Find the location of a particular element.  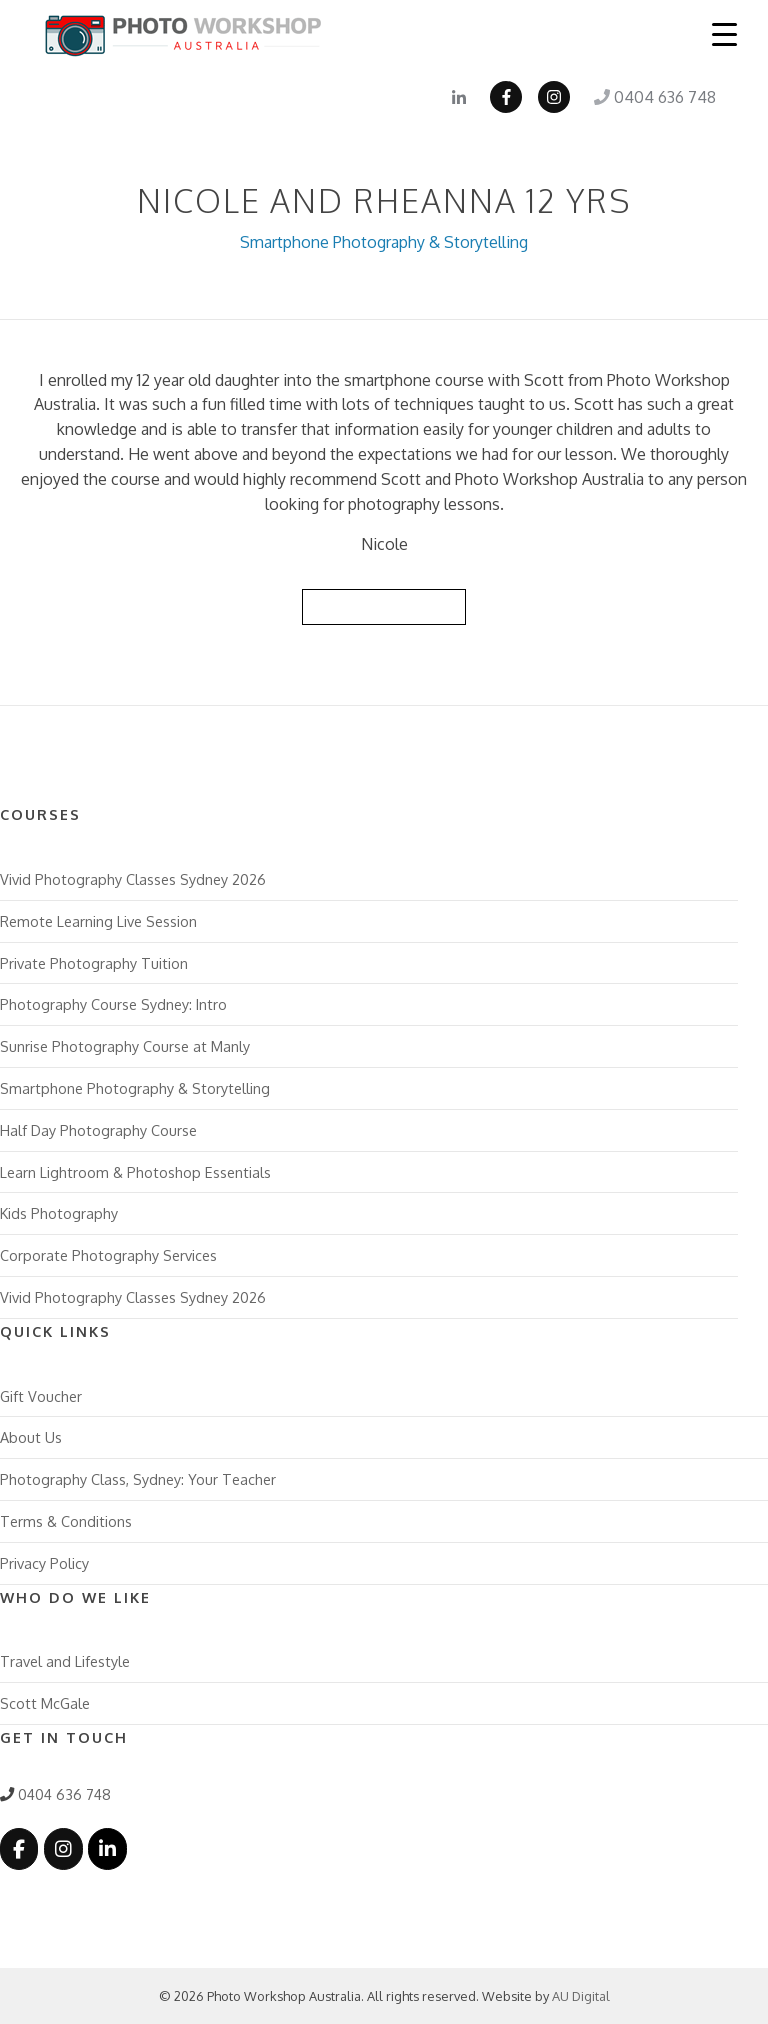

Sunrise Photography Course at Manly is located at coordinates (125, 1046).